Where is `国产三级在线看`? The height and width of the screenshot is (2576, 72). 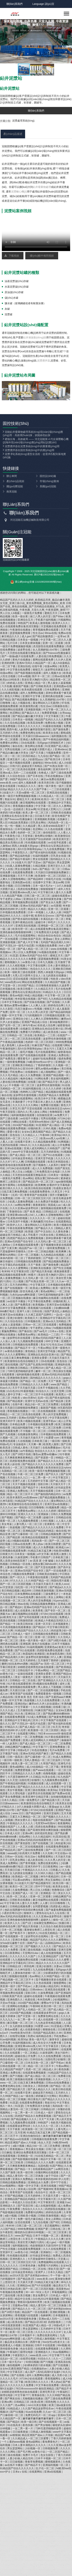 国产三级在线看 is located at coordinates (9, 1143).